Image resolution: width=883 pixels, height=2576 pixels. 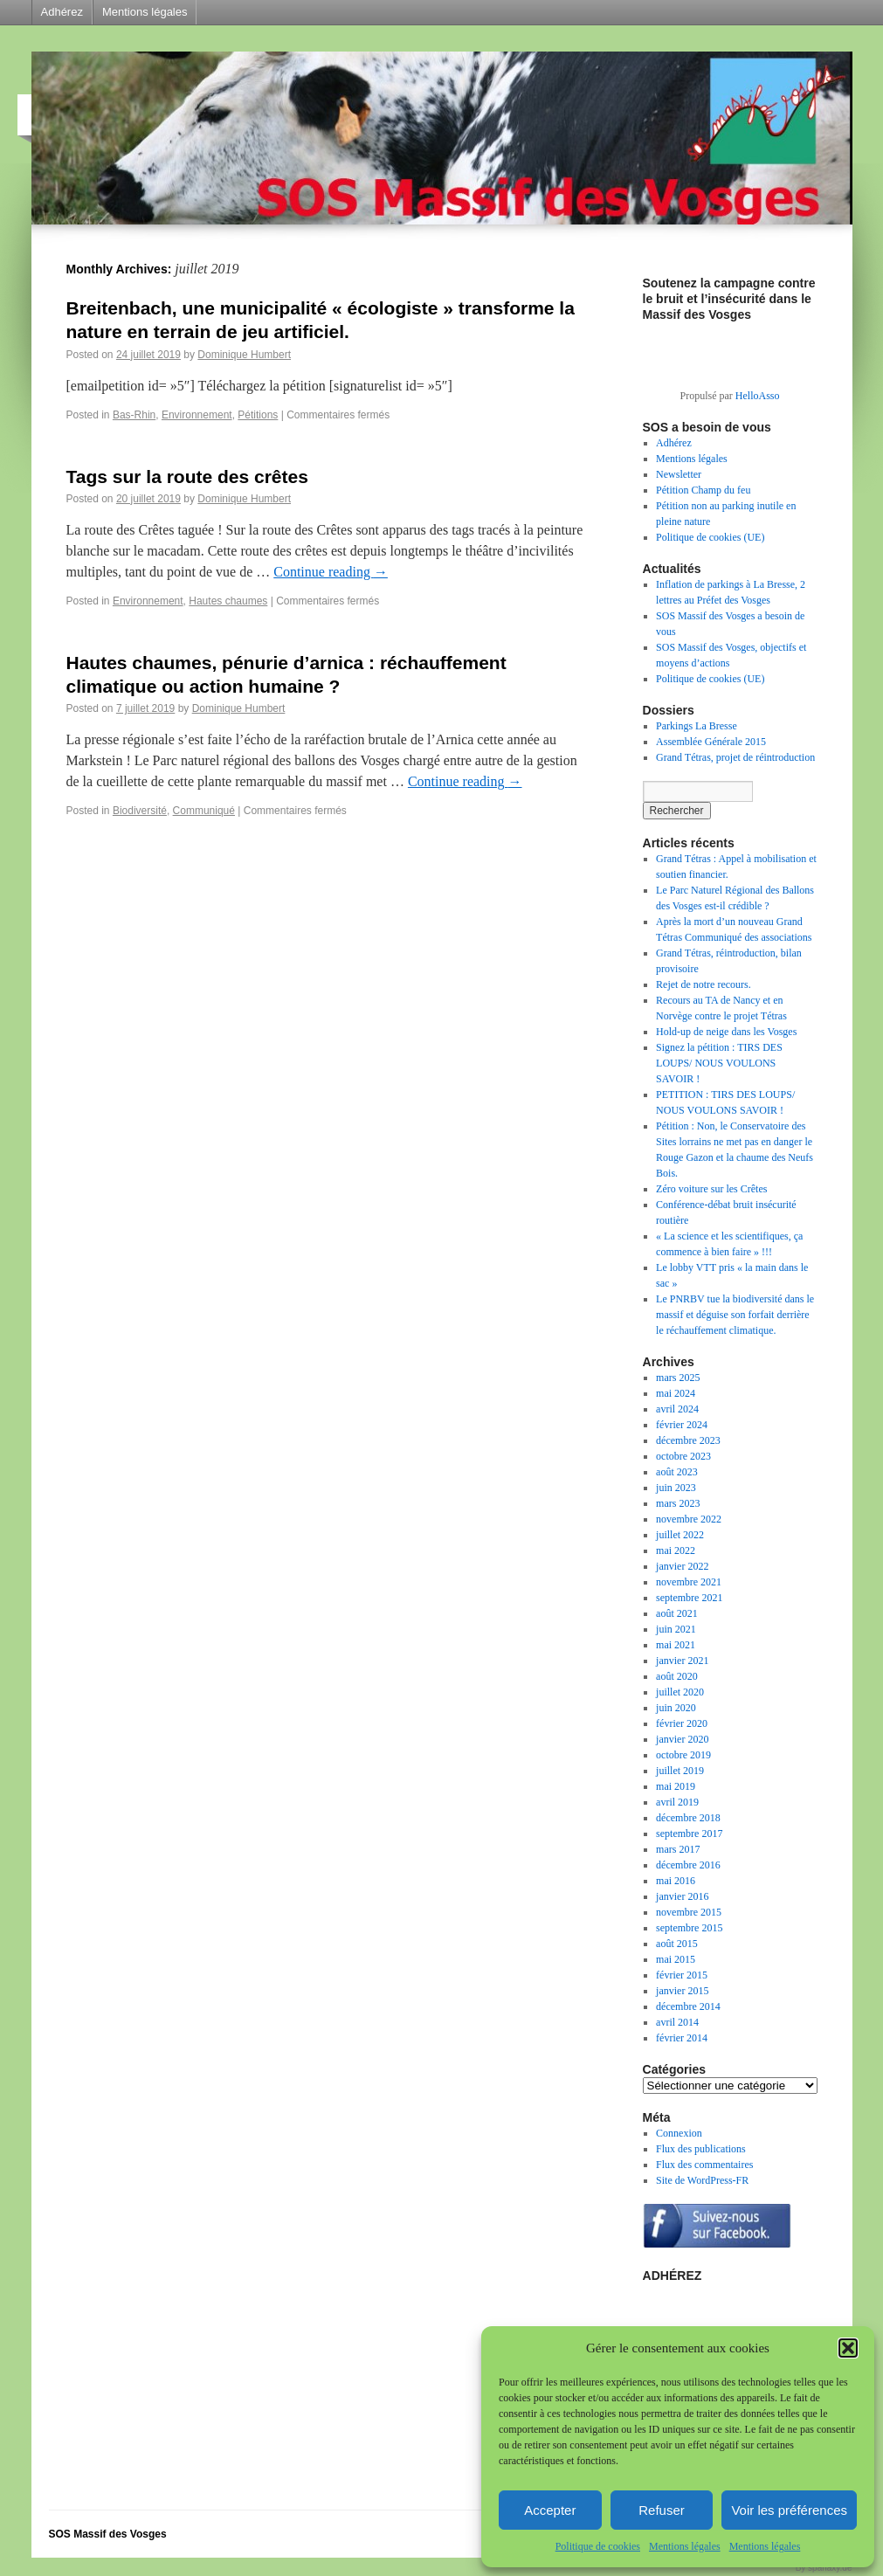 I want to click on juin 2021, so click(x=676, y=1629).